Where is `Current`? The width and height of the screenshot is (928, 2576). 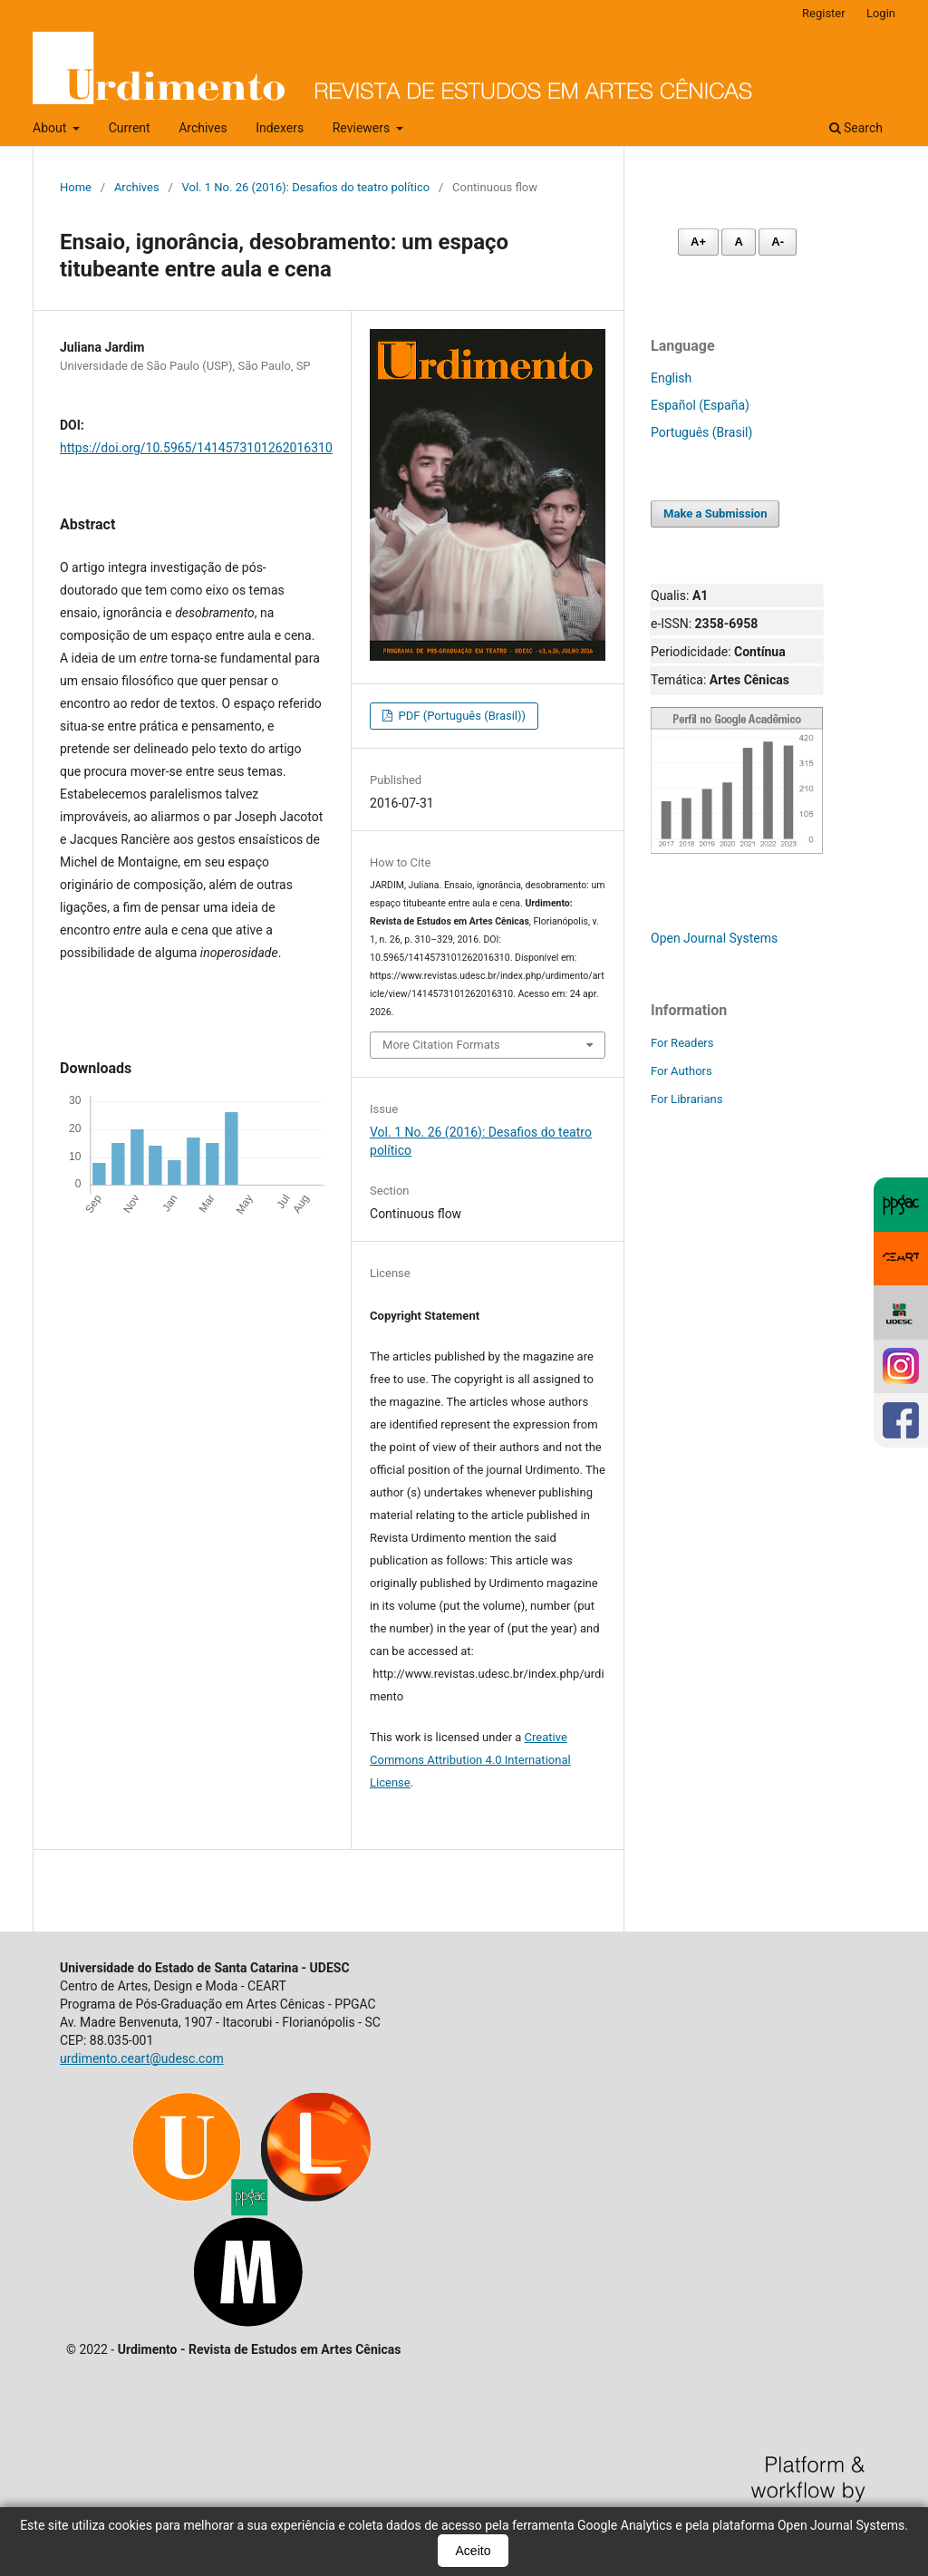 Current is located at coordinates (129, 128).